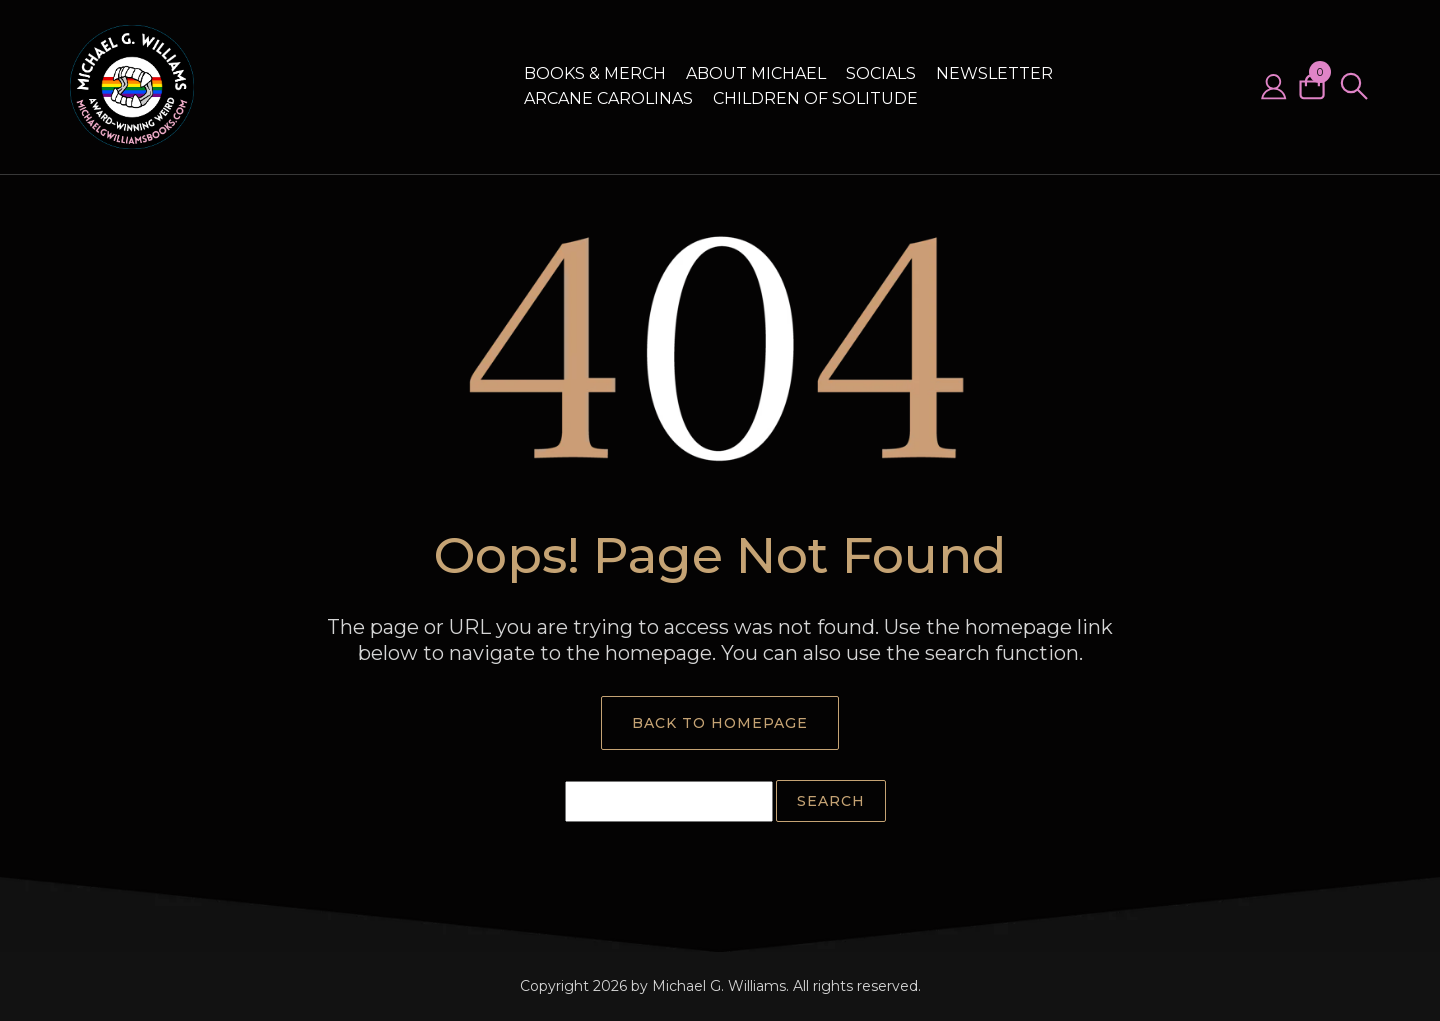 The width and height of the screenshot is (1440, 1021). What do you see at coordinates (756, 73) in the screenshot?
I see `About Michael` at bounding box center [756, 73].